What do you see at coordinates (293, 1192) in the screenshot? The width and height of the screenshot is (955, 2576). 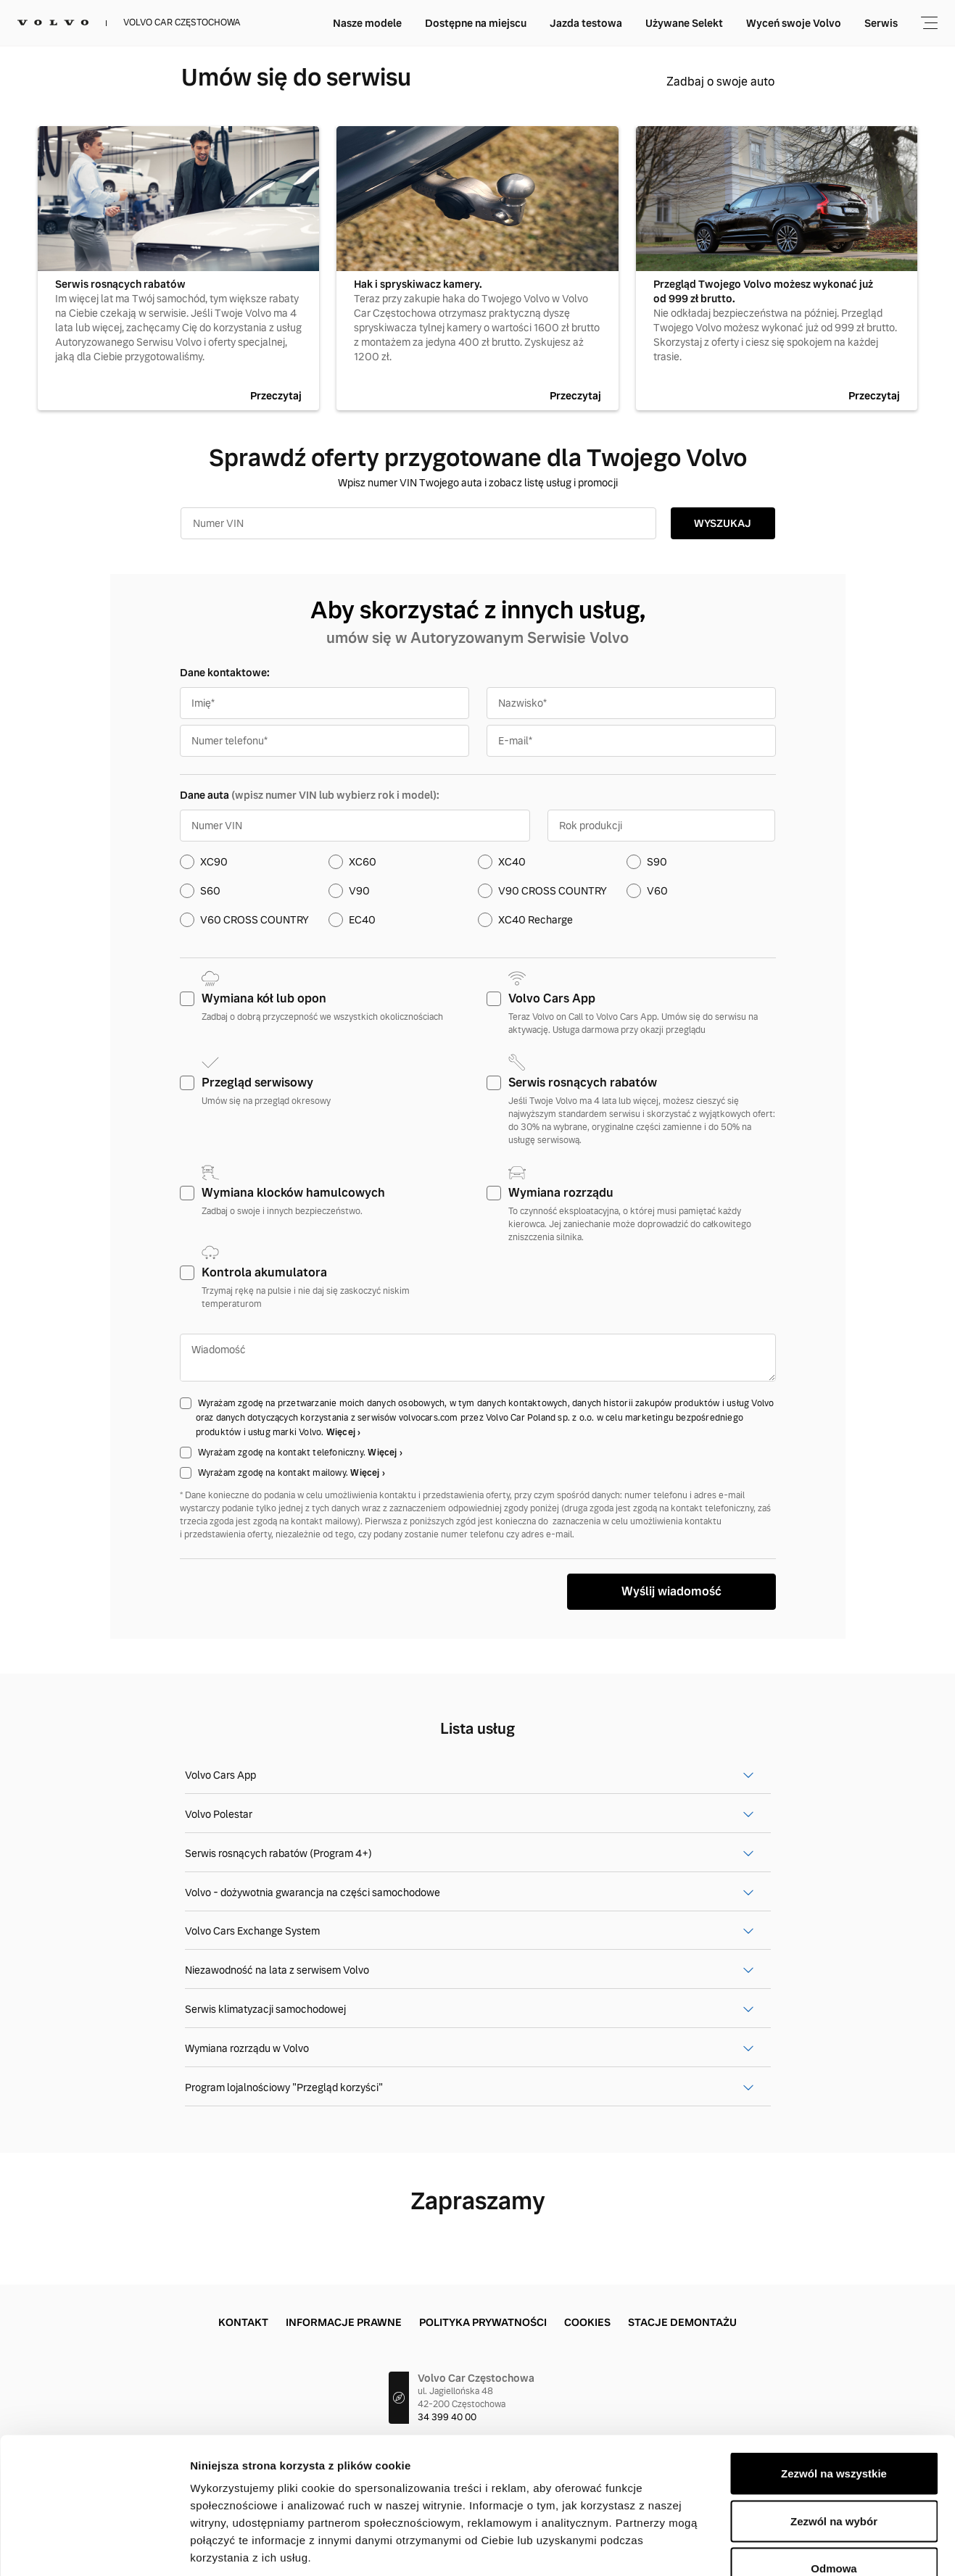 I see `Wymiana klocków hamulcowych` at bounding box center [293, 1192].